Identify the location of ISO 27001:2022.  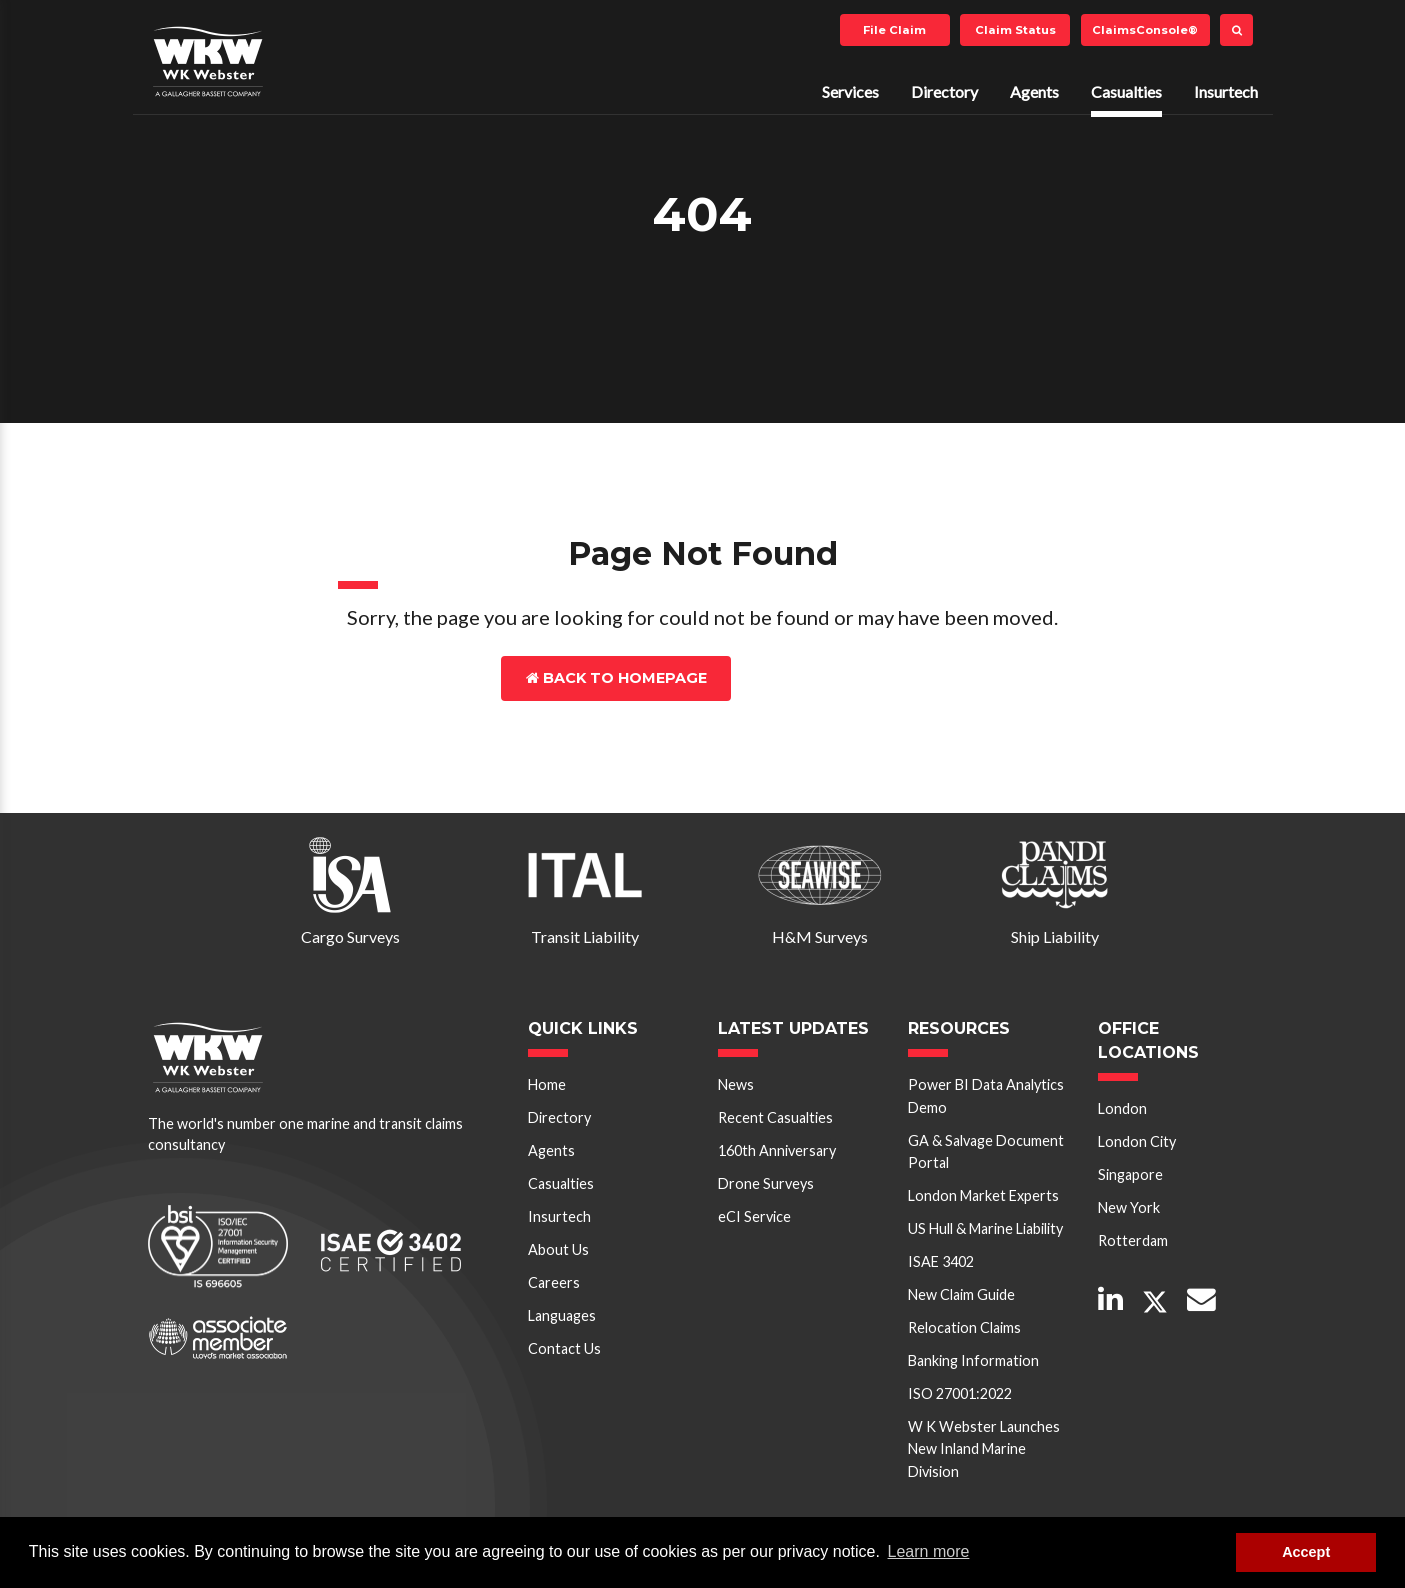
(960, 1393).